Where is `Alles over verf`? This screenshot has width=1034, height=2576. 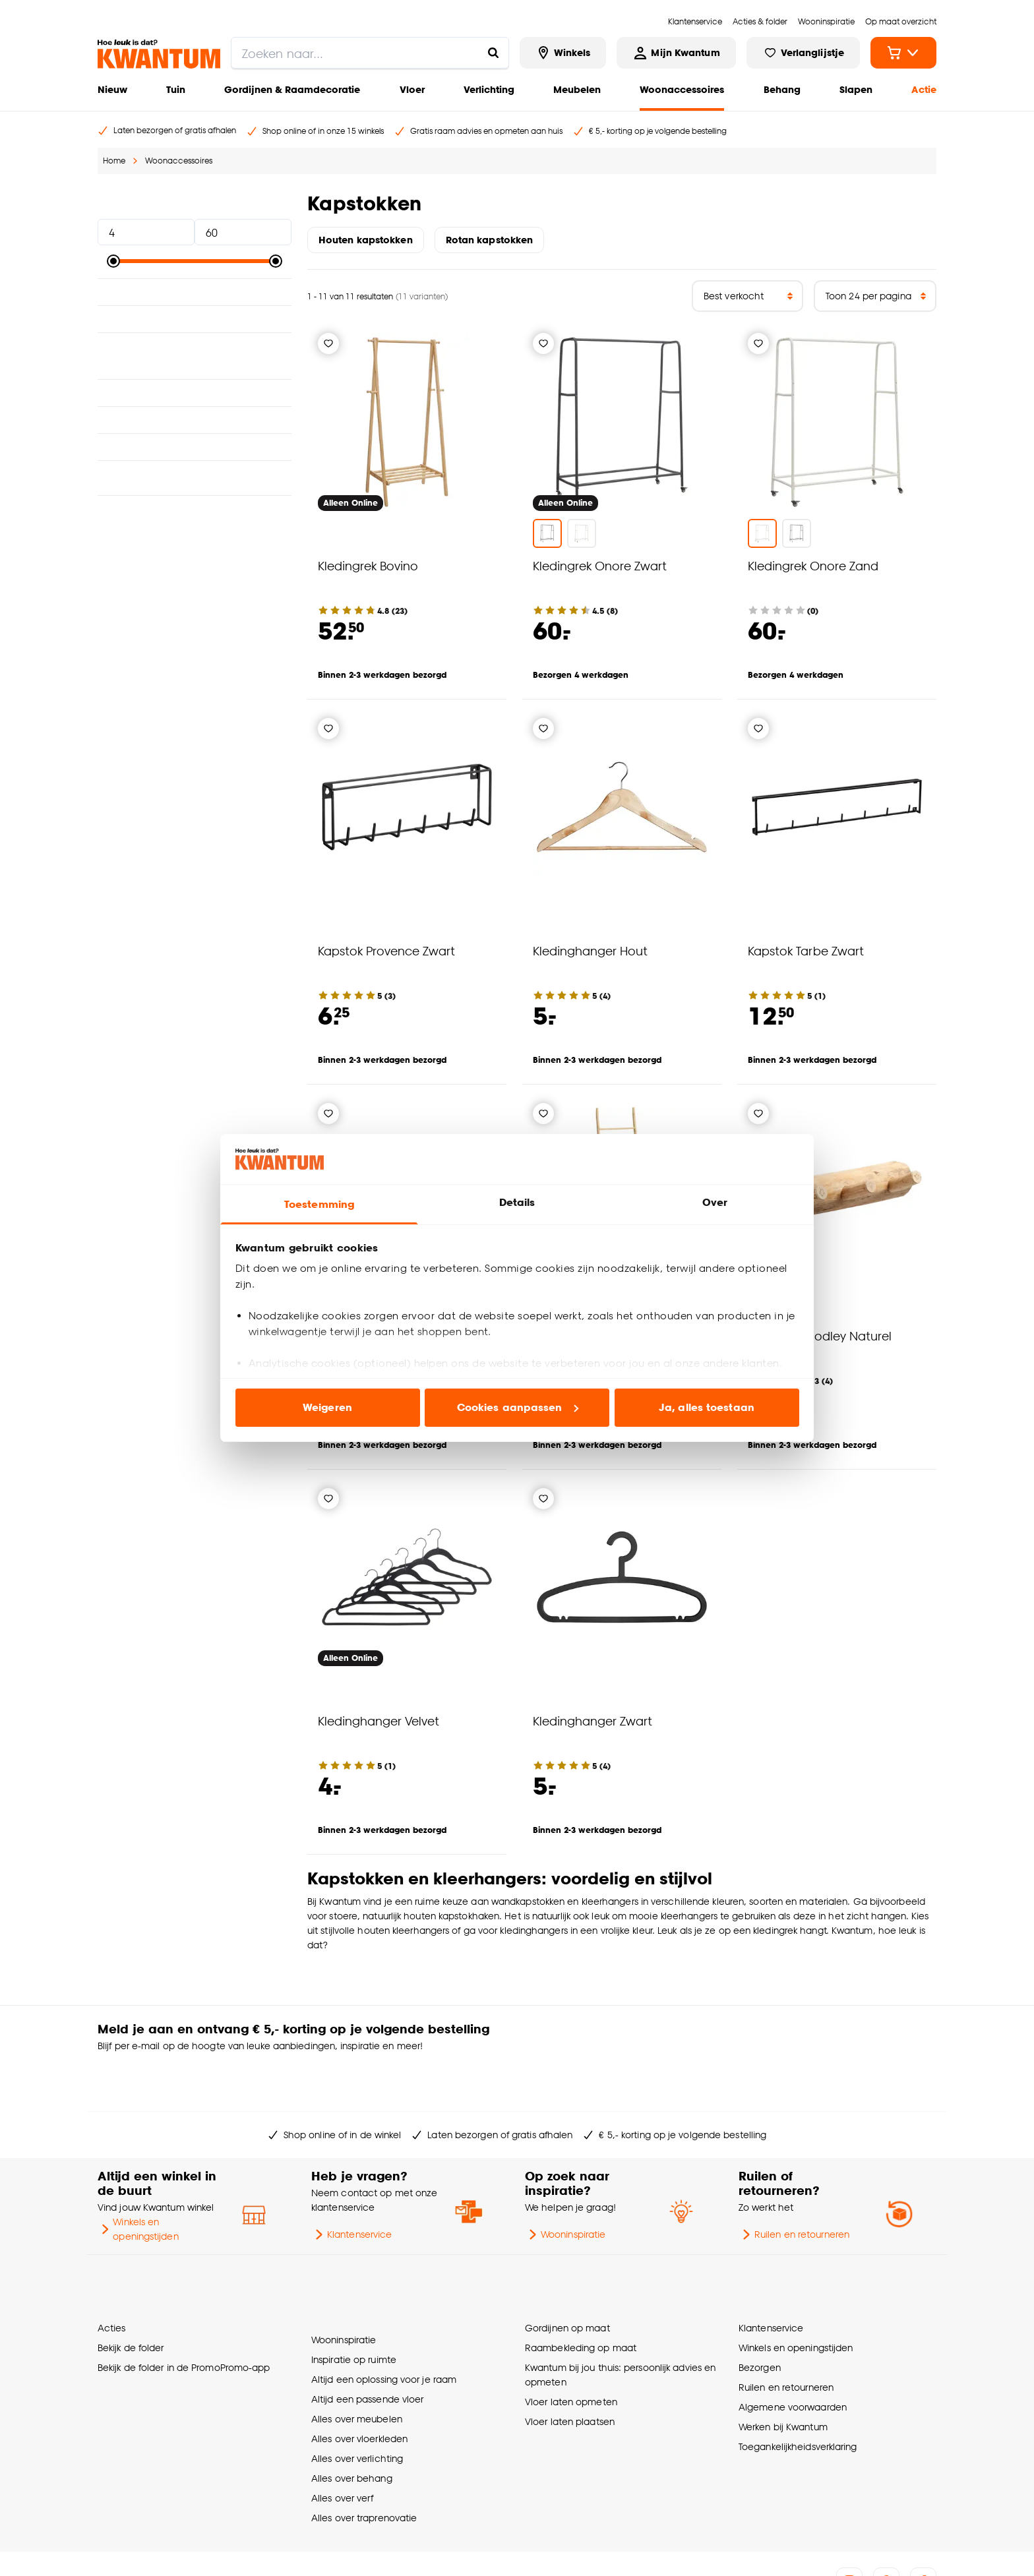 Alles over verf is located at coordinates (342, 2432).